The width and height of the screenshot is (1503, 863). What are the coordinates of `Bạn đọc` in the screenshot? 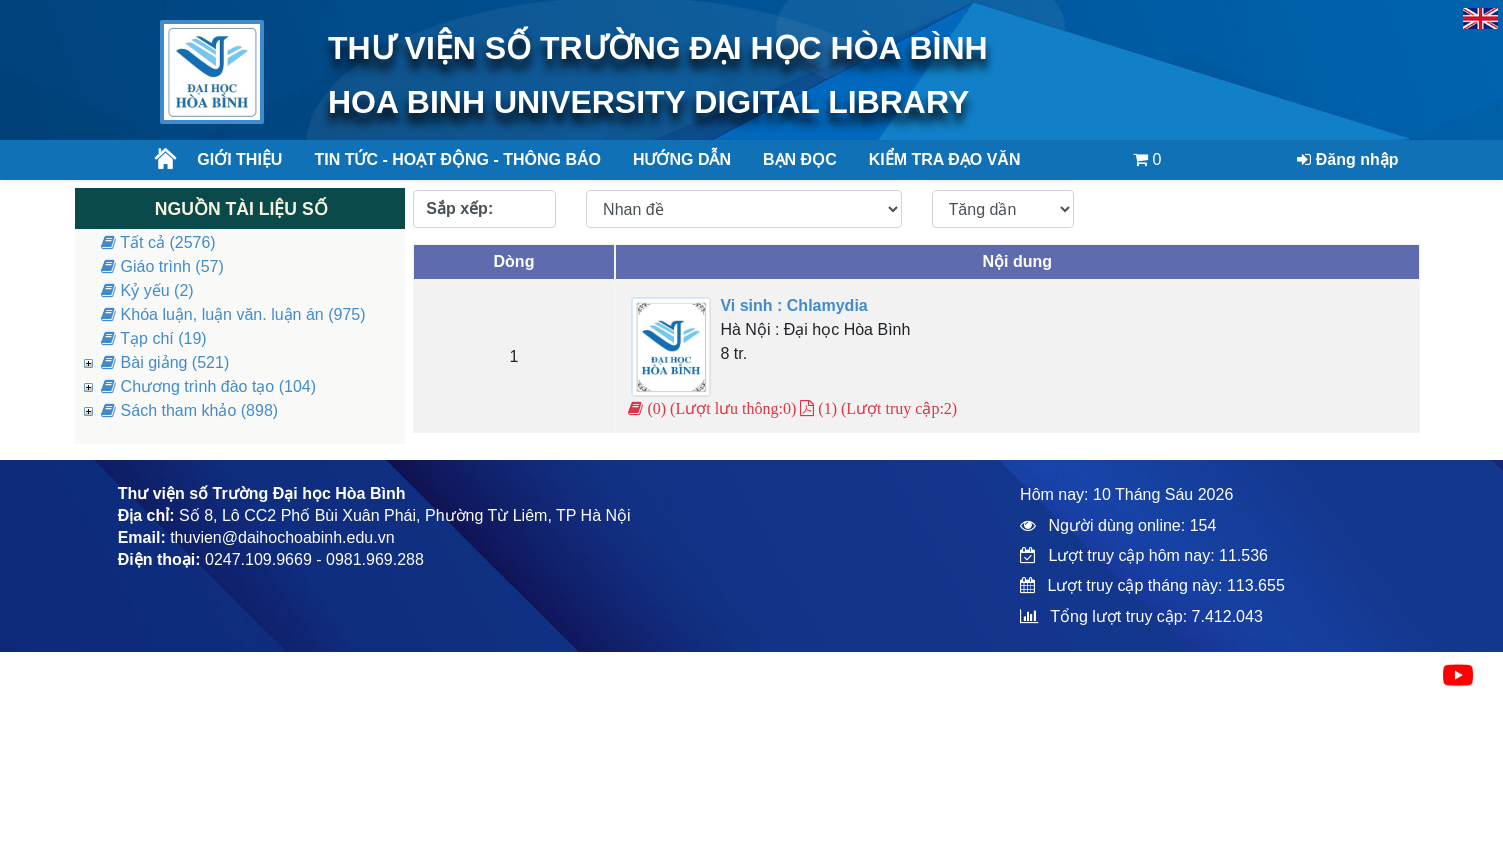 It's located at (800, 159).